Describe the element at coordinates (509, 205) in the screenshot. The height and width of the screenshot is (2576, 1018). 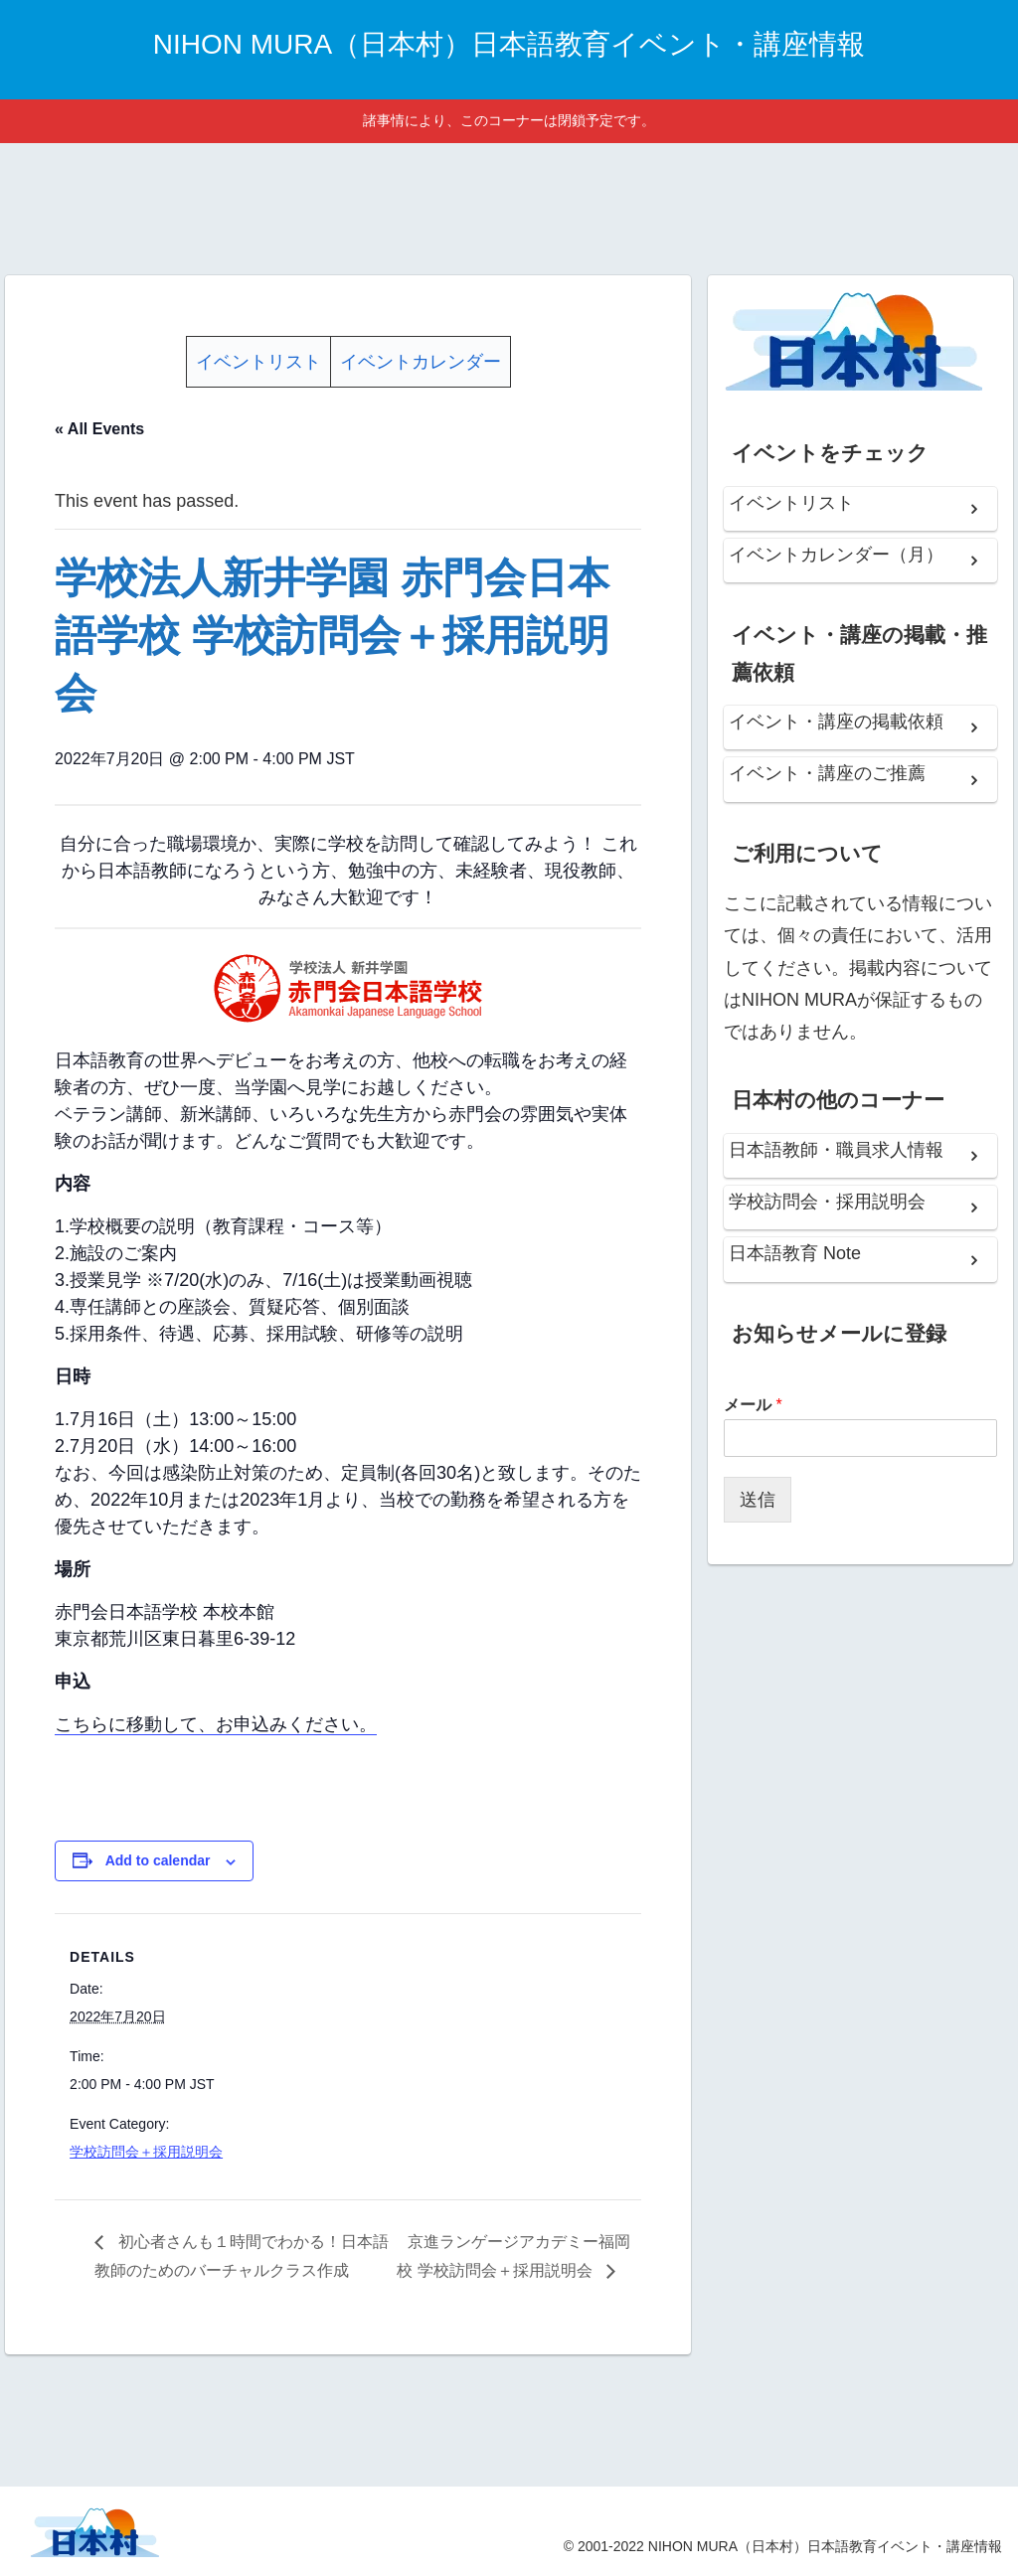
I see `[Advertisement]` at that location.